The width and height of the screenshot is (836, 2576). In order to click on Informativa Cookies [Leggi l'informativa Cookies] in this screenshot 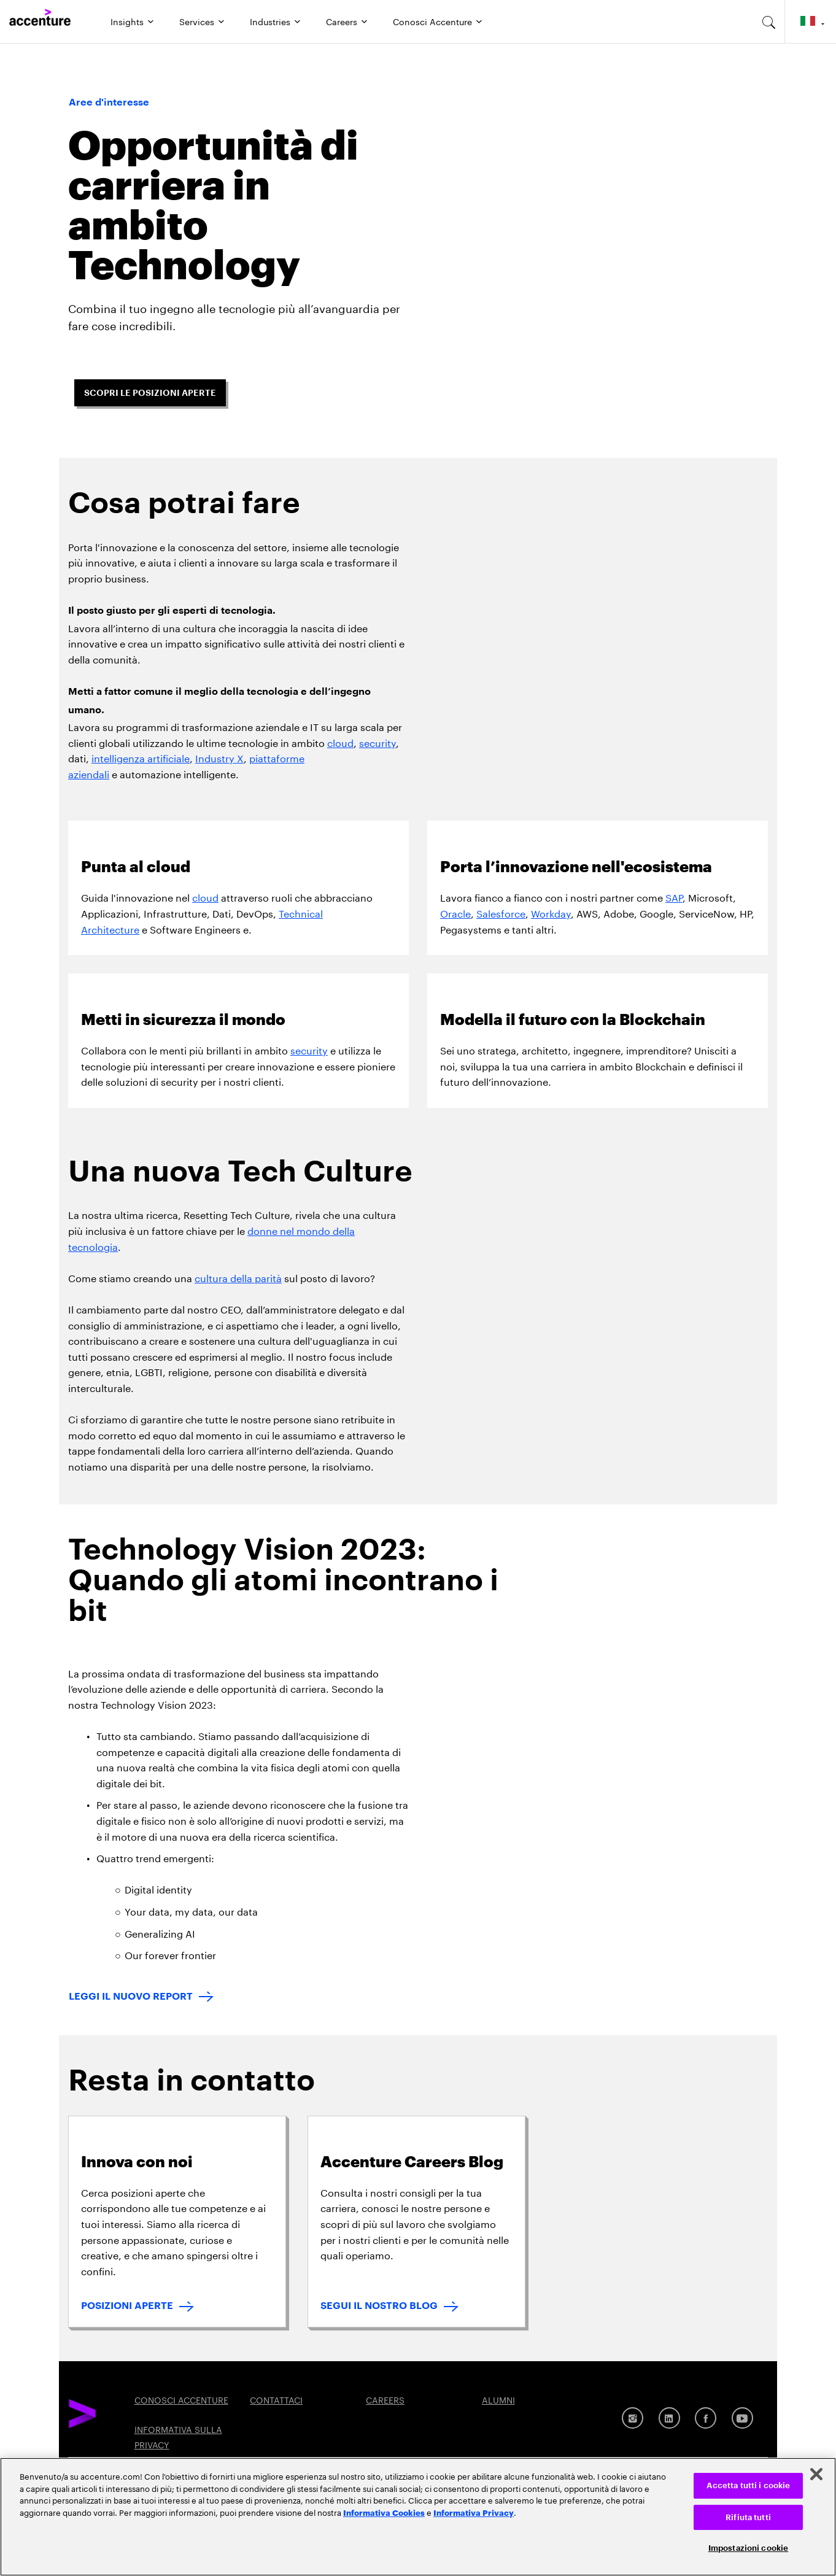, I will do `click(384, 2512)`.